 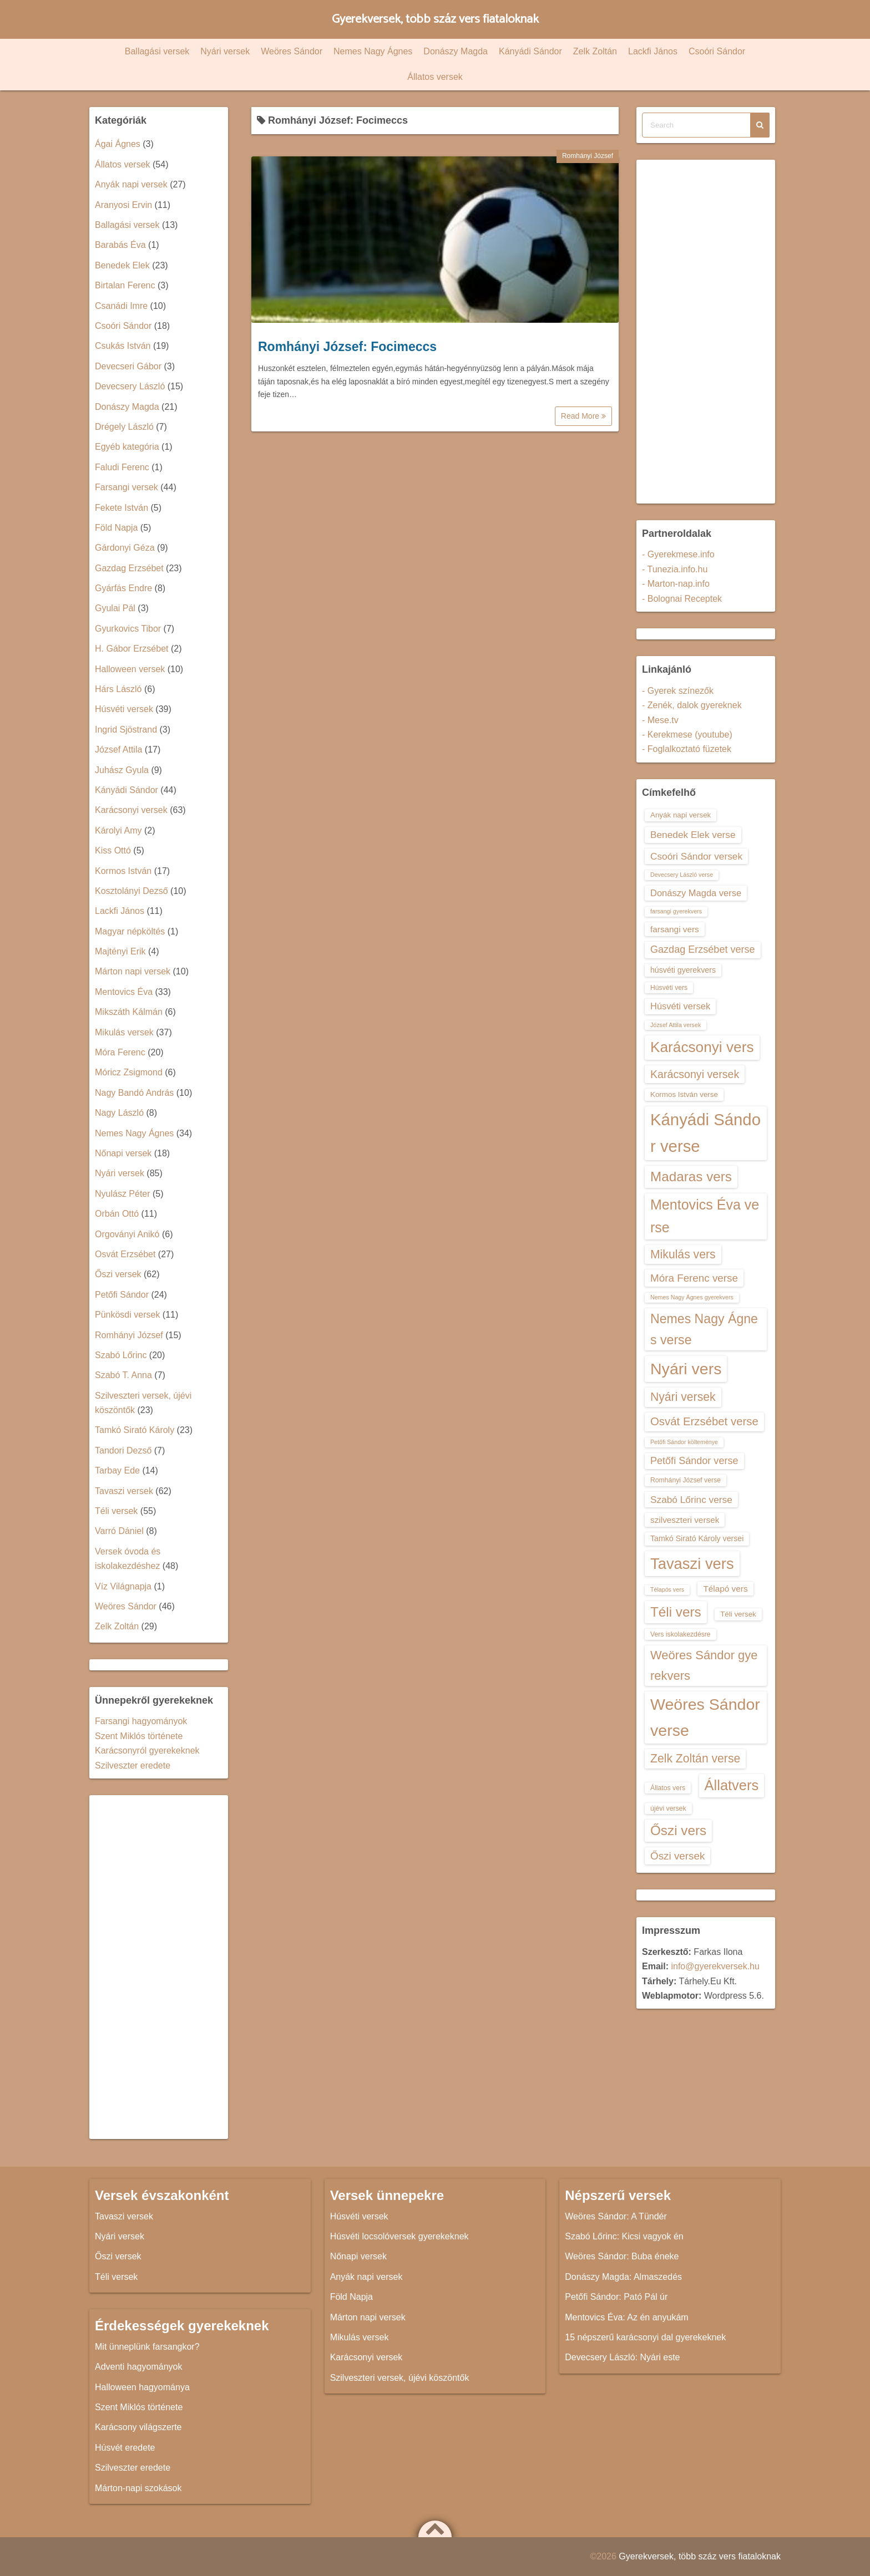 I want to click on Mentovics Éva verse [Mentovics Éva verse (29 elem)], so click(x=704, y=1216).